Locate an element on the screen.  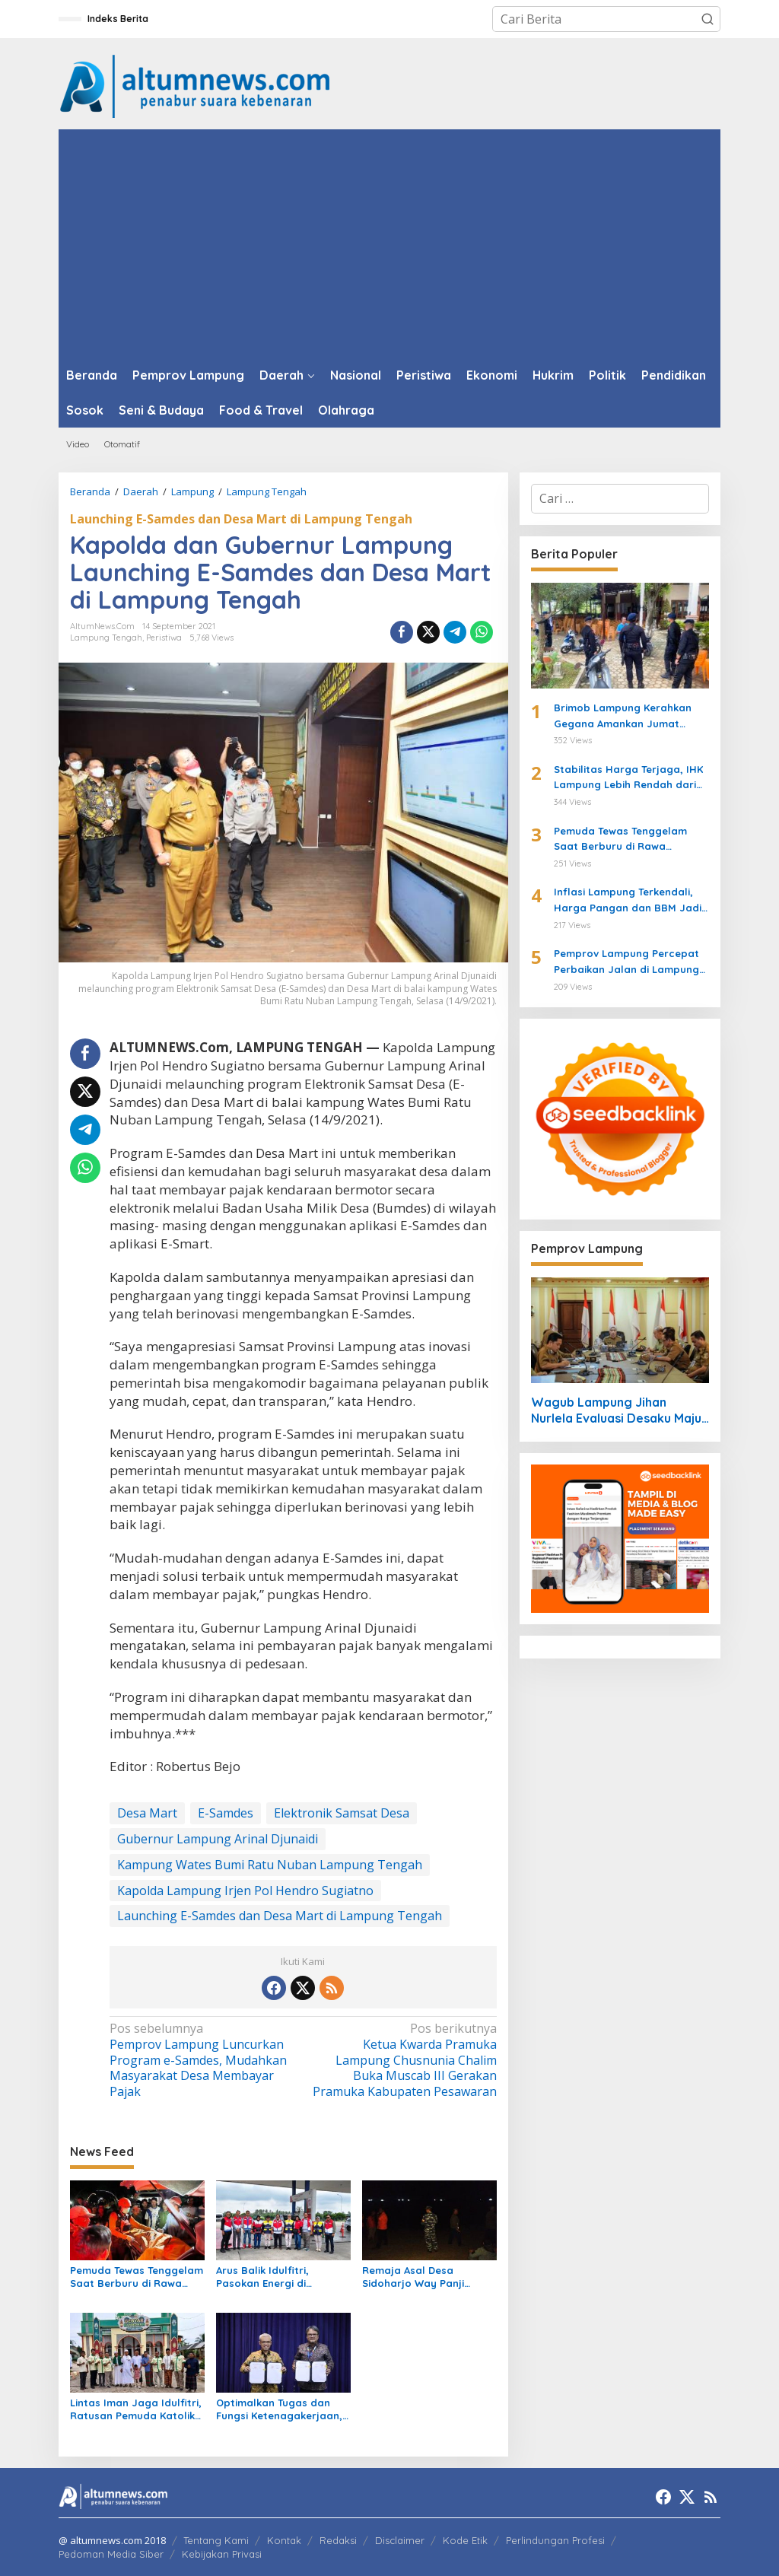
Arus Balik Idulfitri, Pasokan Energi di Lampung Dipastikan Aman is located at coordinates (268, 2277).